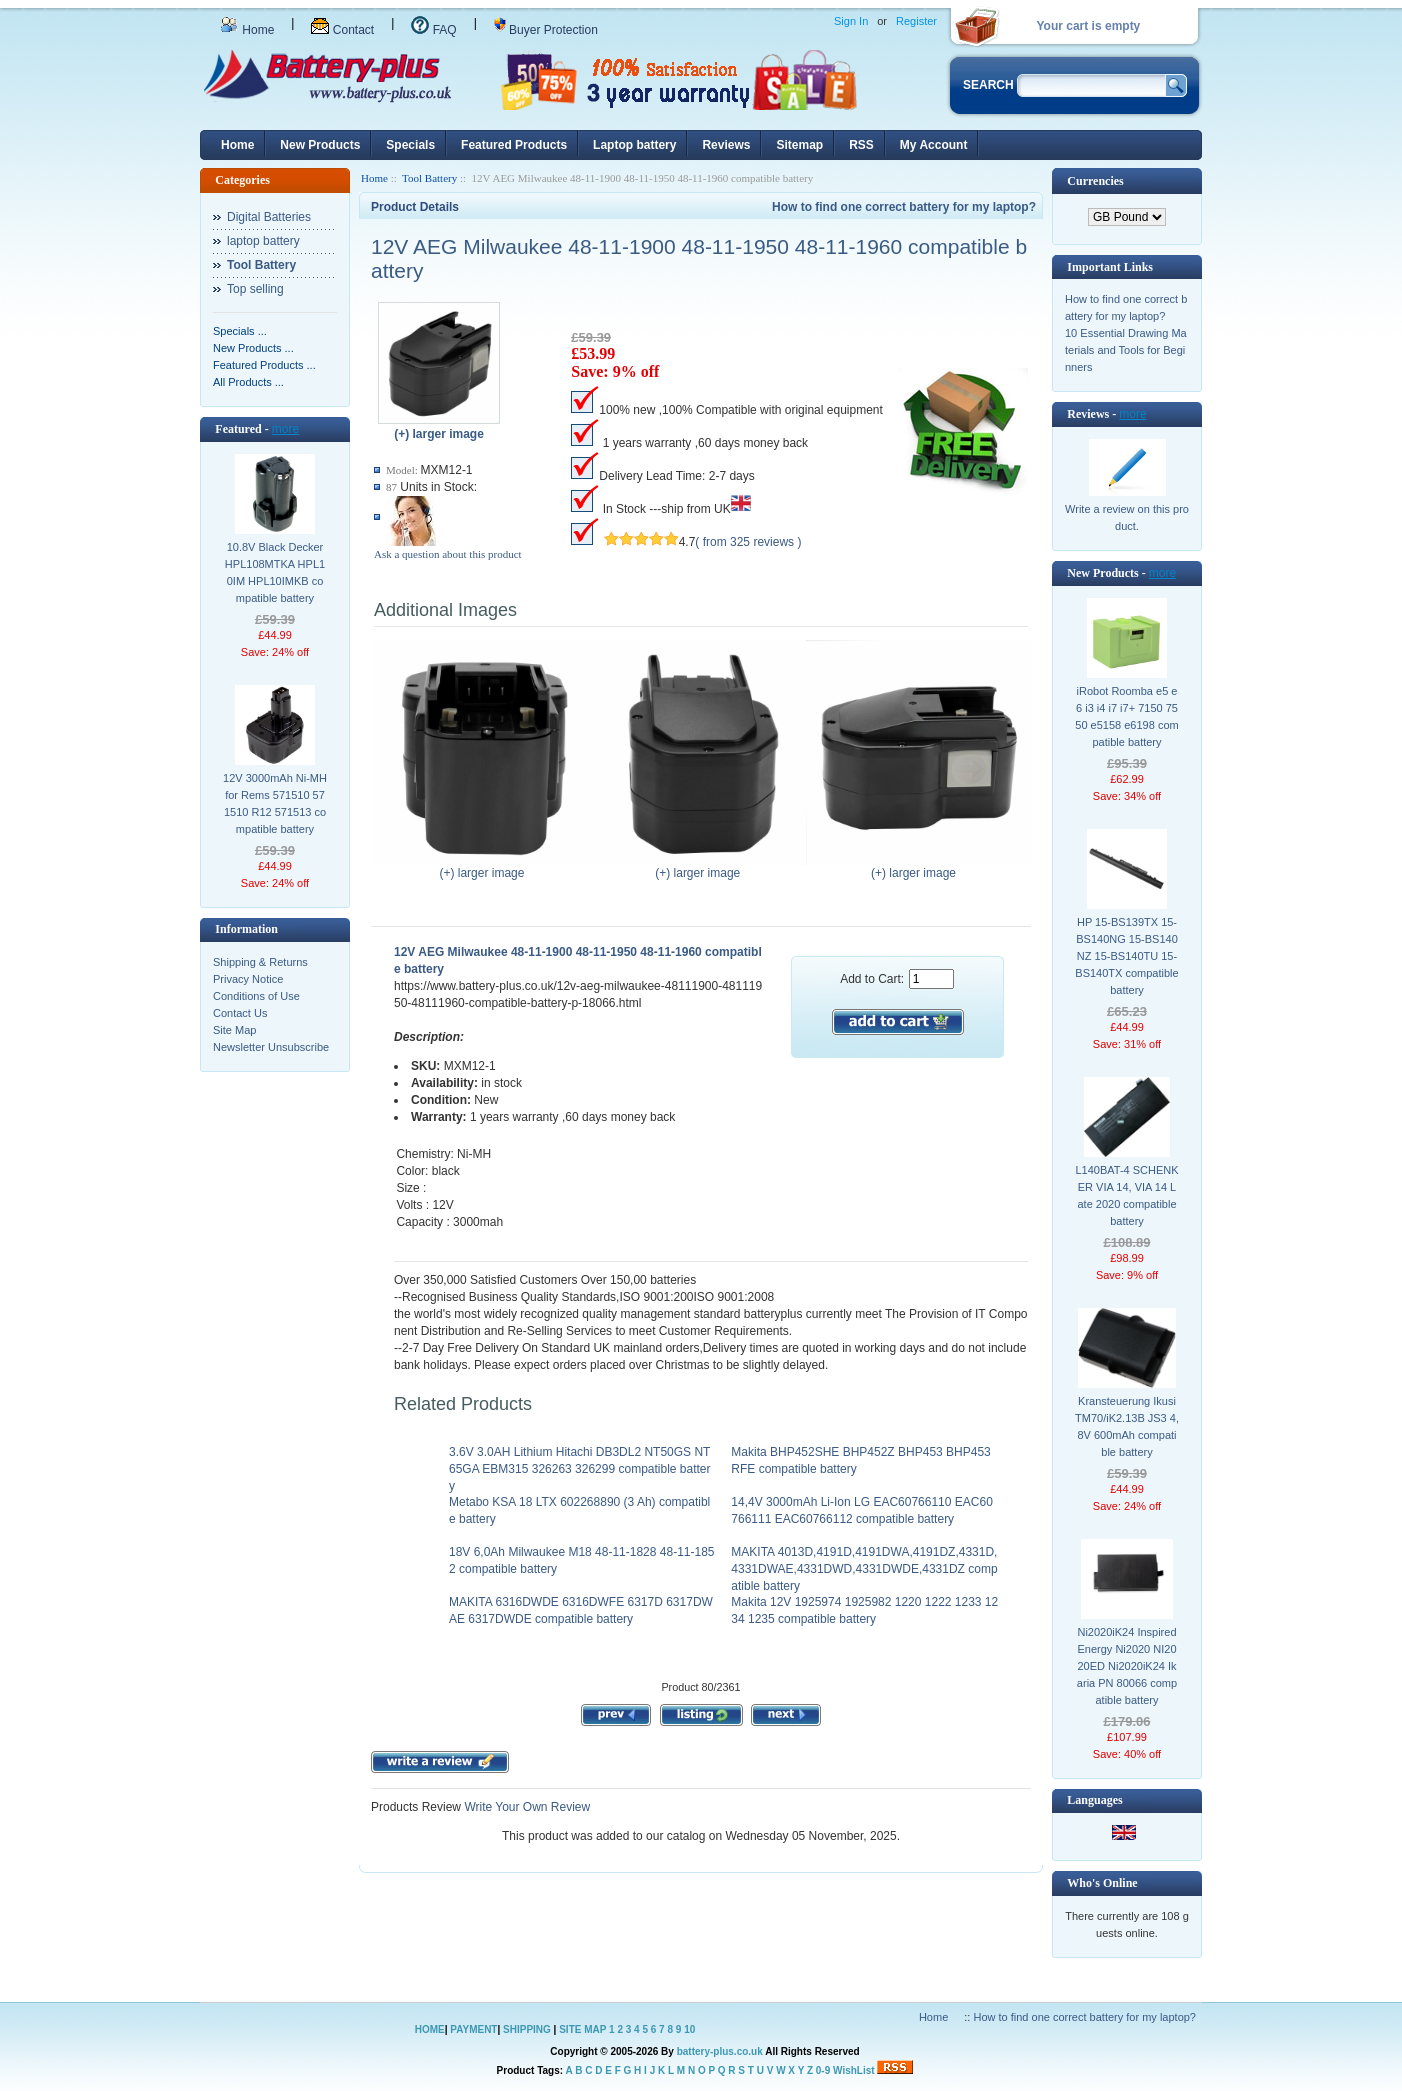 The width and height of the screenshot is (1402, 2091). I want to click on Top selling, so click(255, 289).